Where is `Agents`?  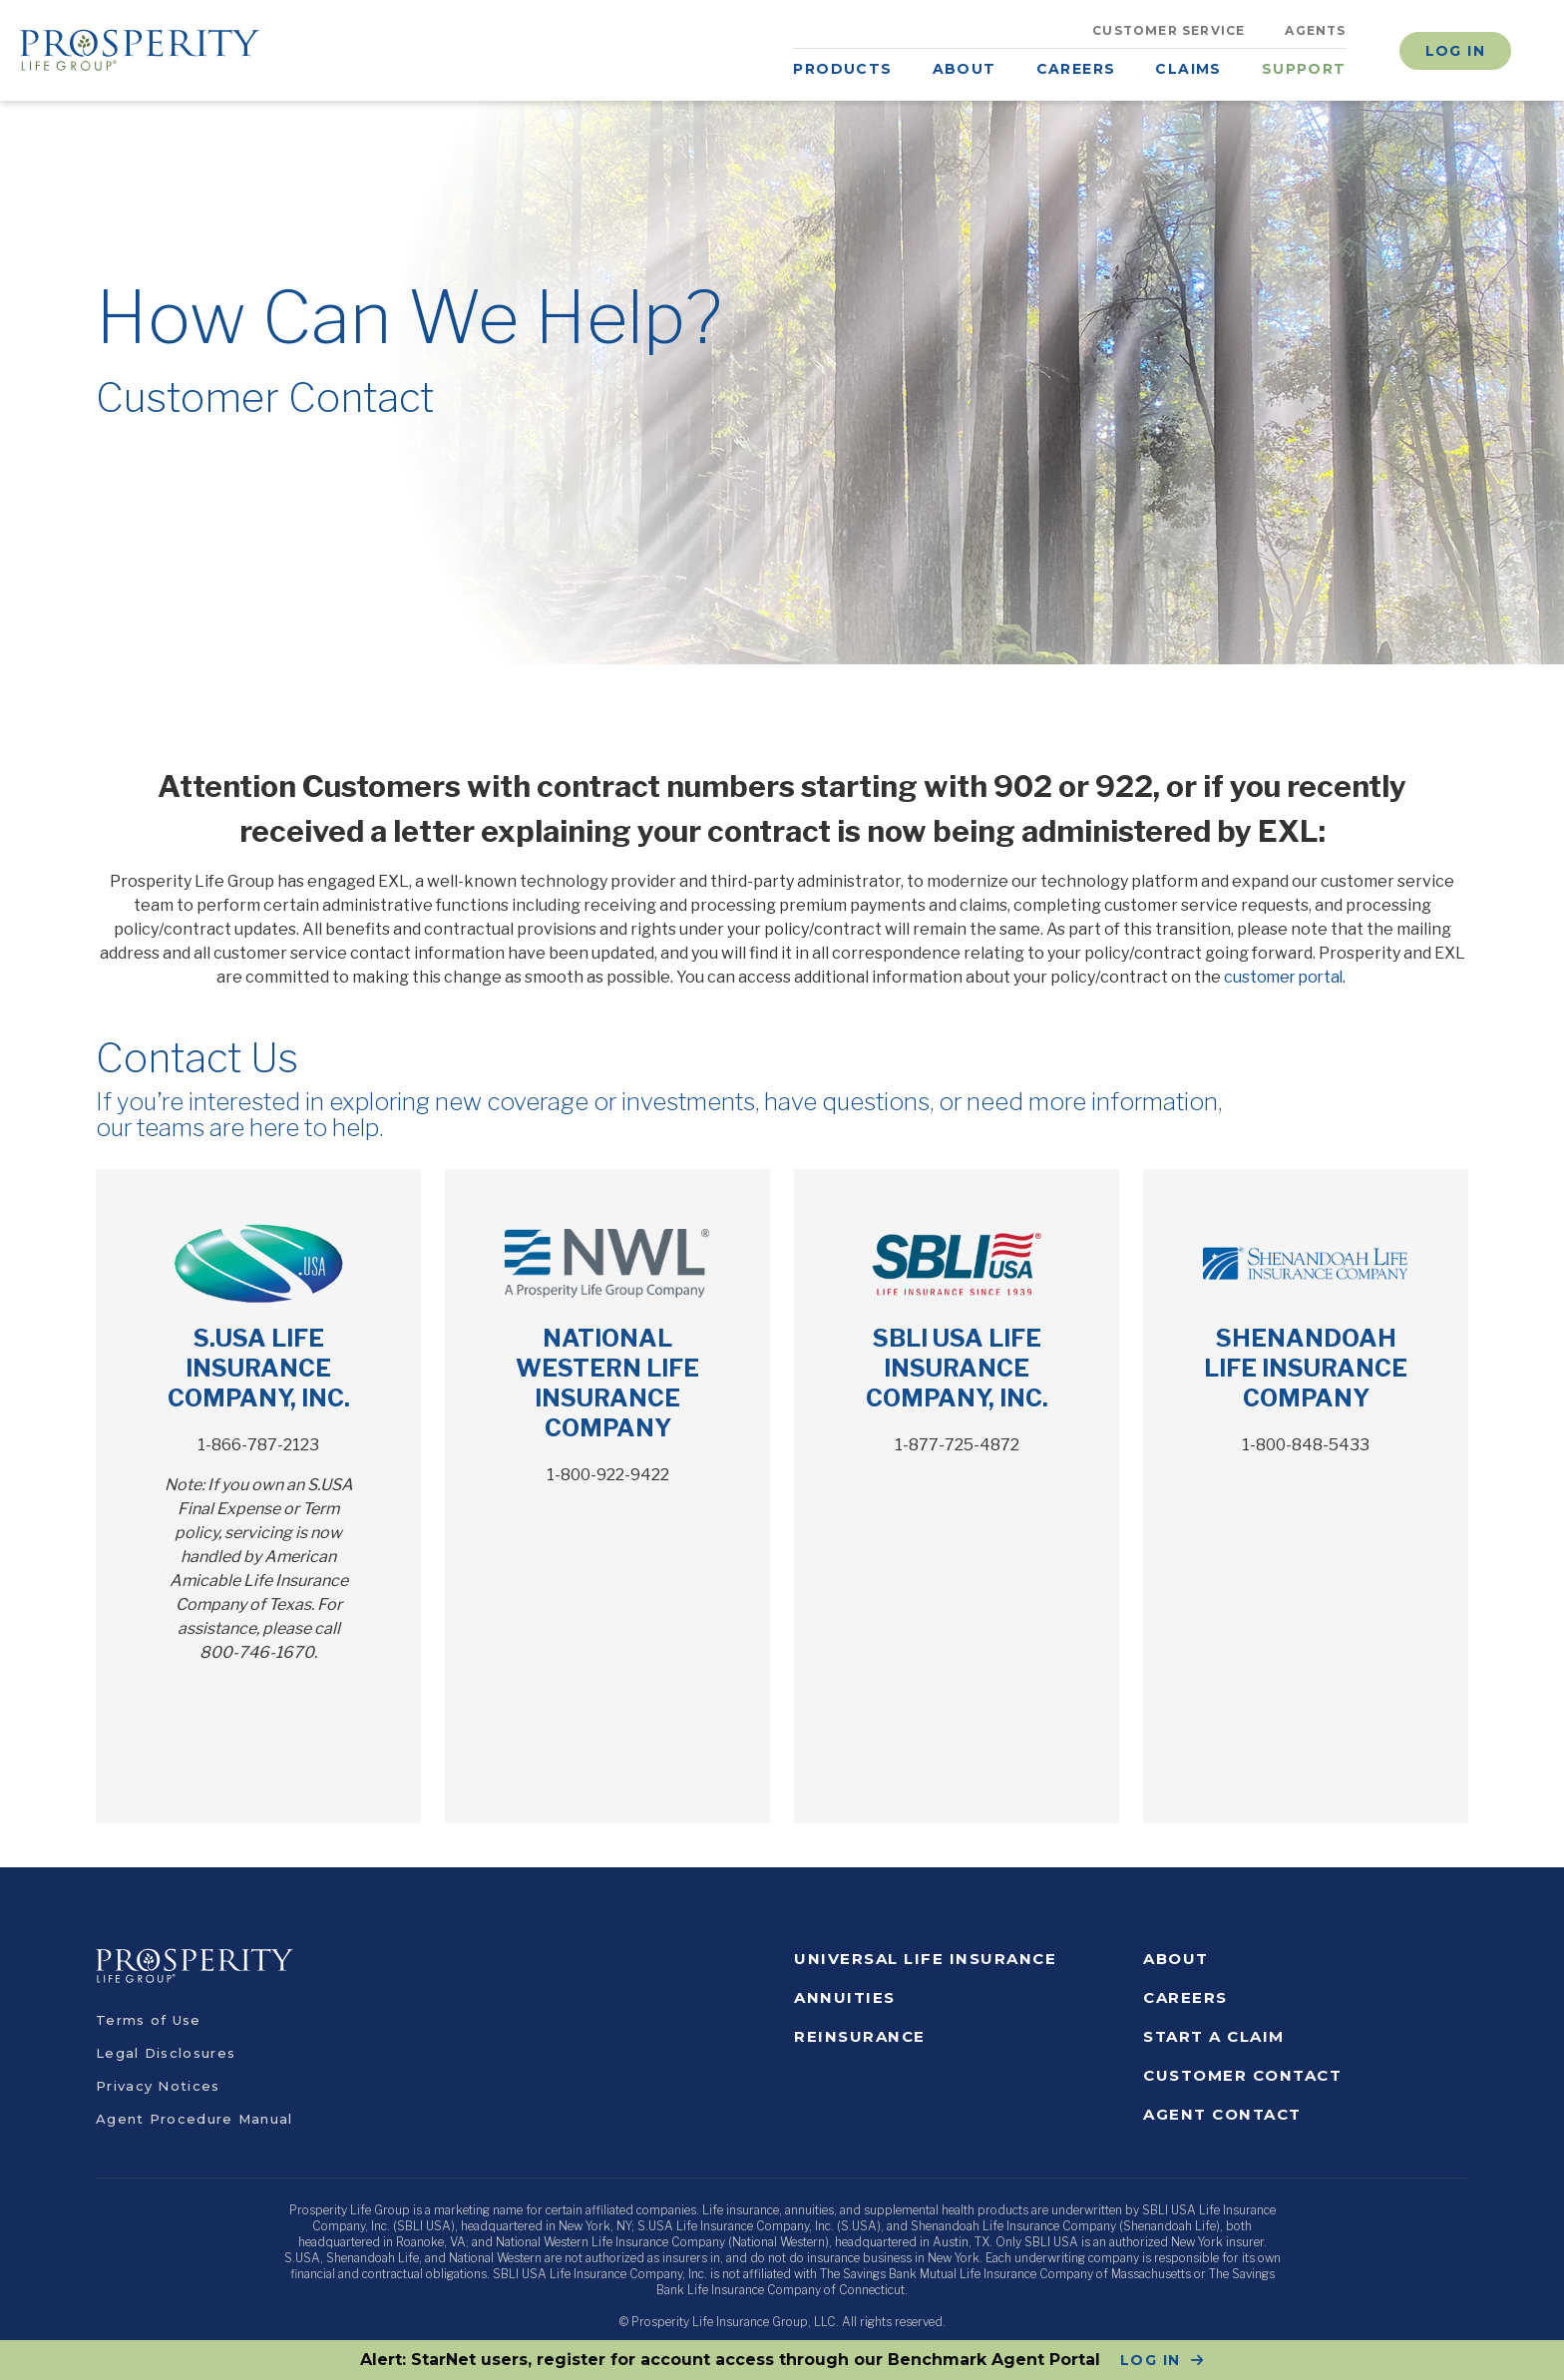
Agents is located at coordinates (1315, 30).